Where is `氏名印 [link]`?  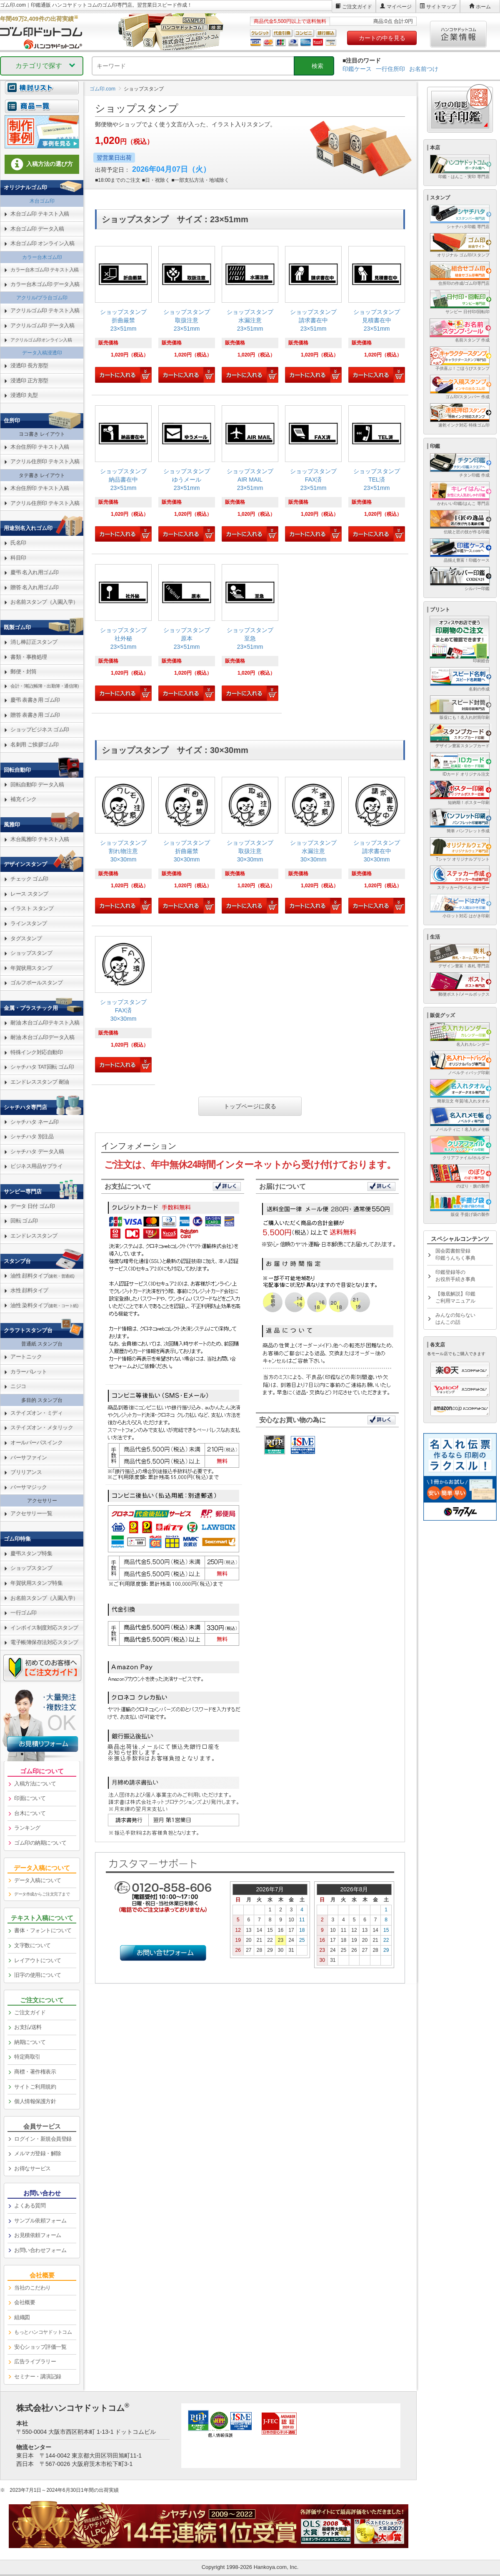
氏名印 [link] is located at coordinates (18, 543).